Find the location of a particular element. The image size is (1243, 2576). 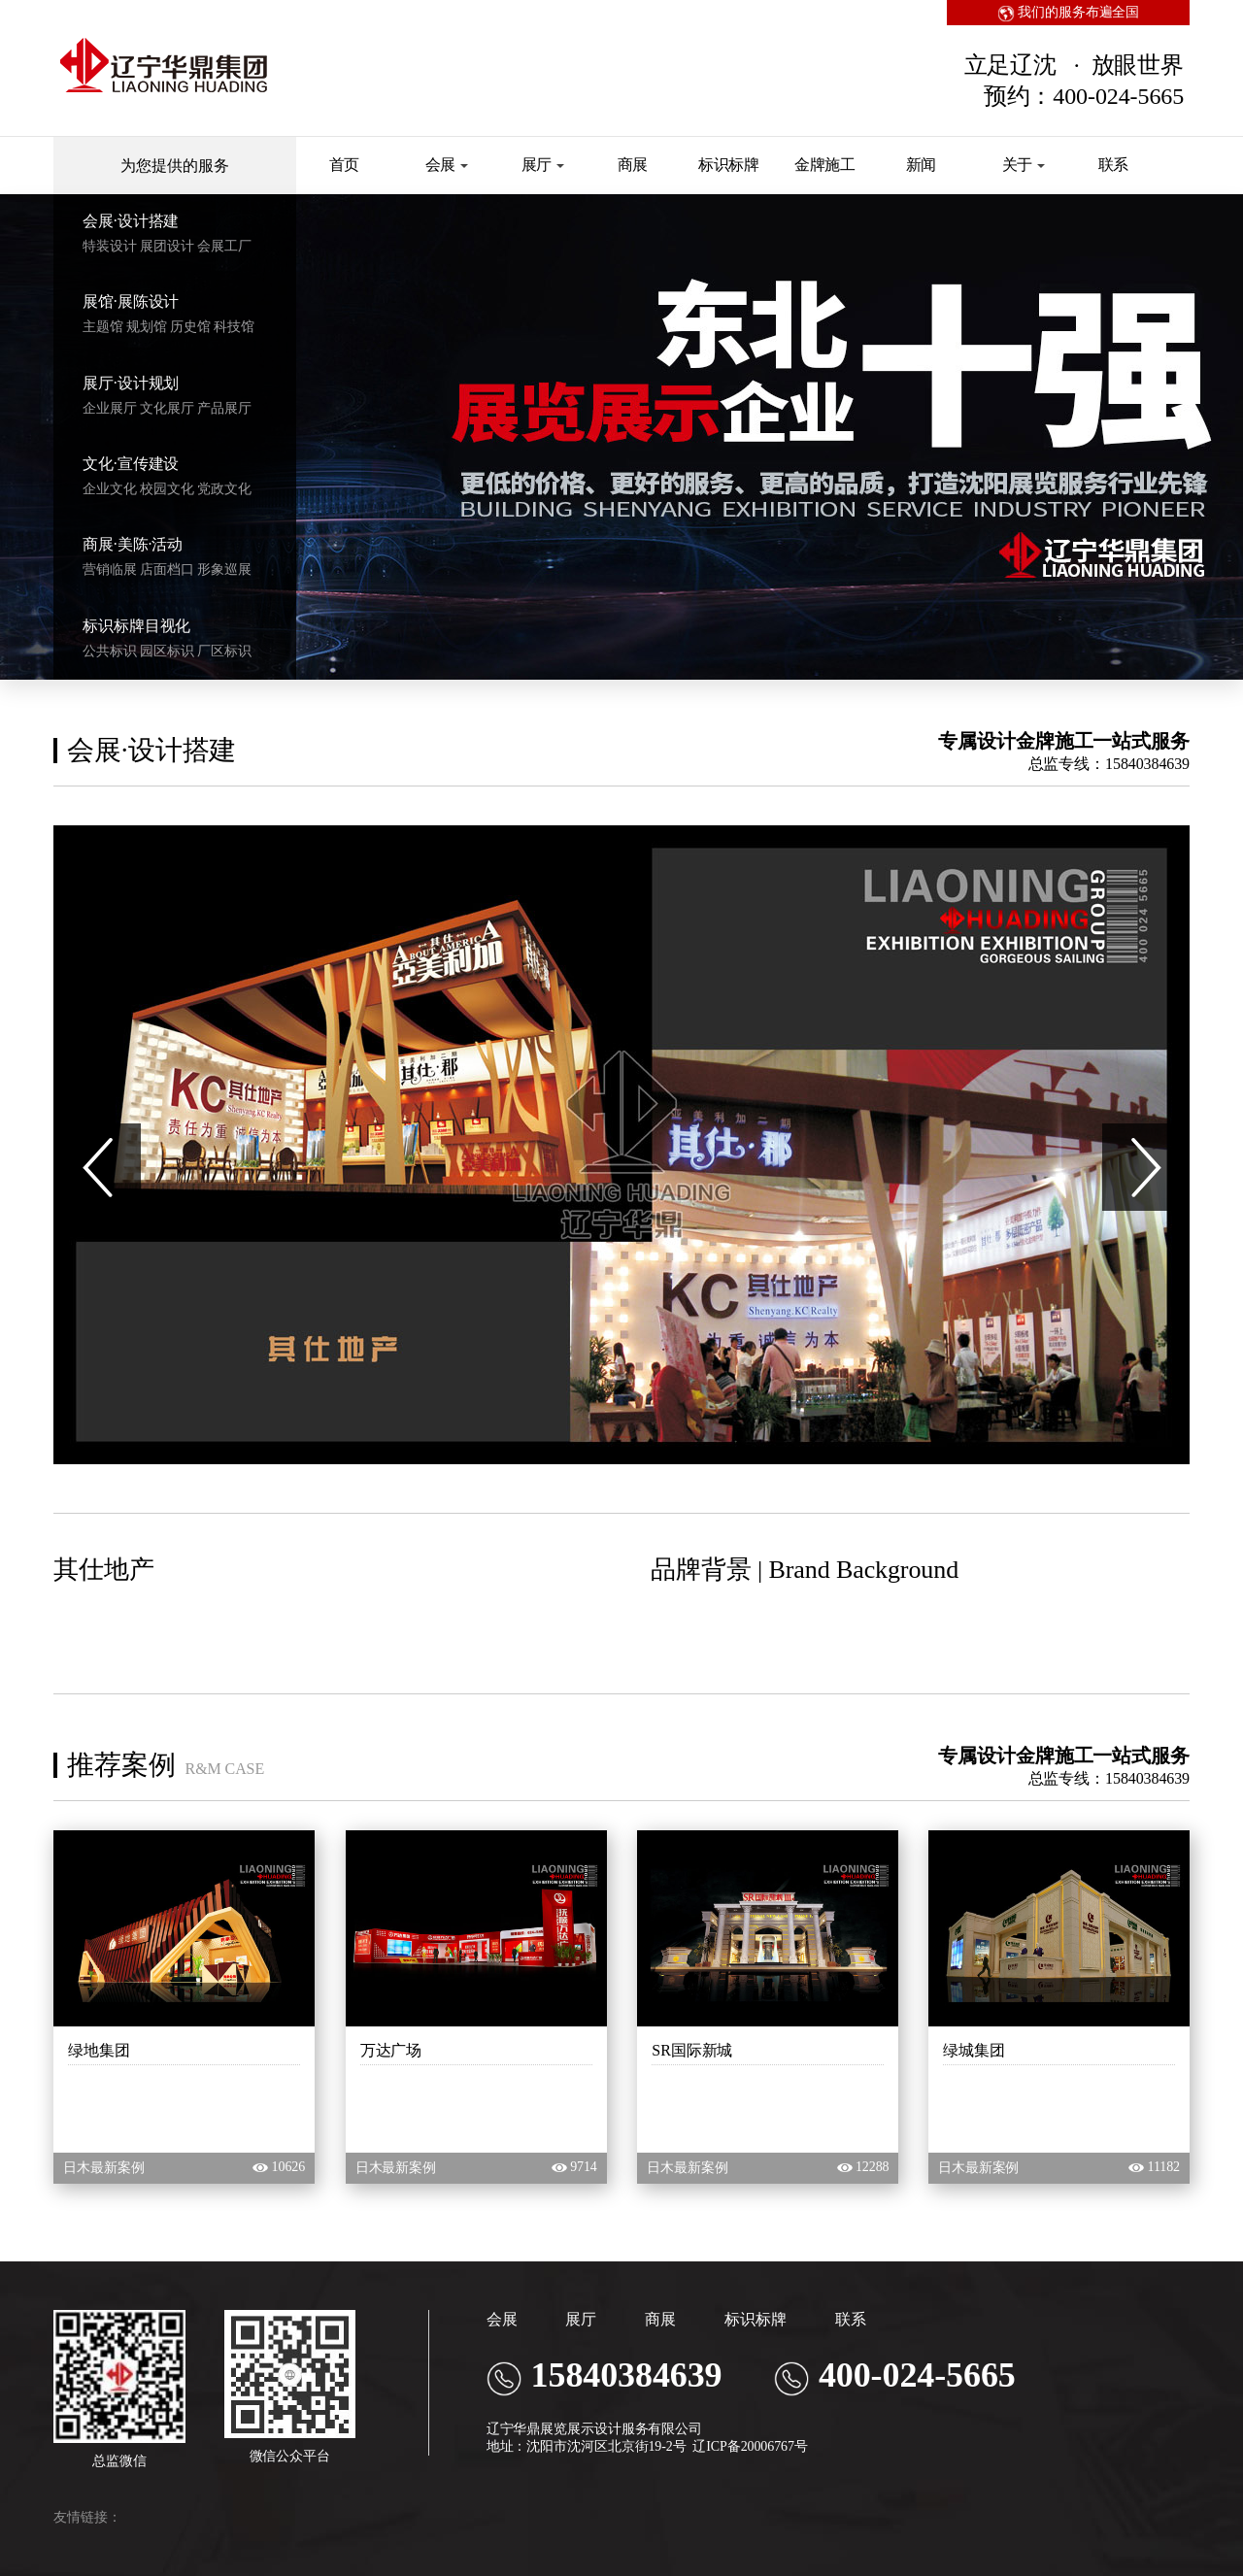

会展 is located at coordinates (447, 164).